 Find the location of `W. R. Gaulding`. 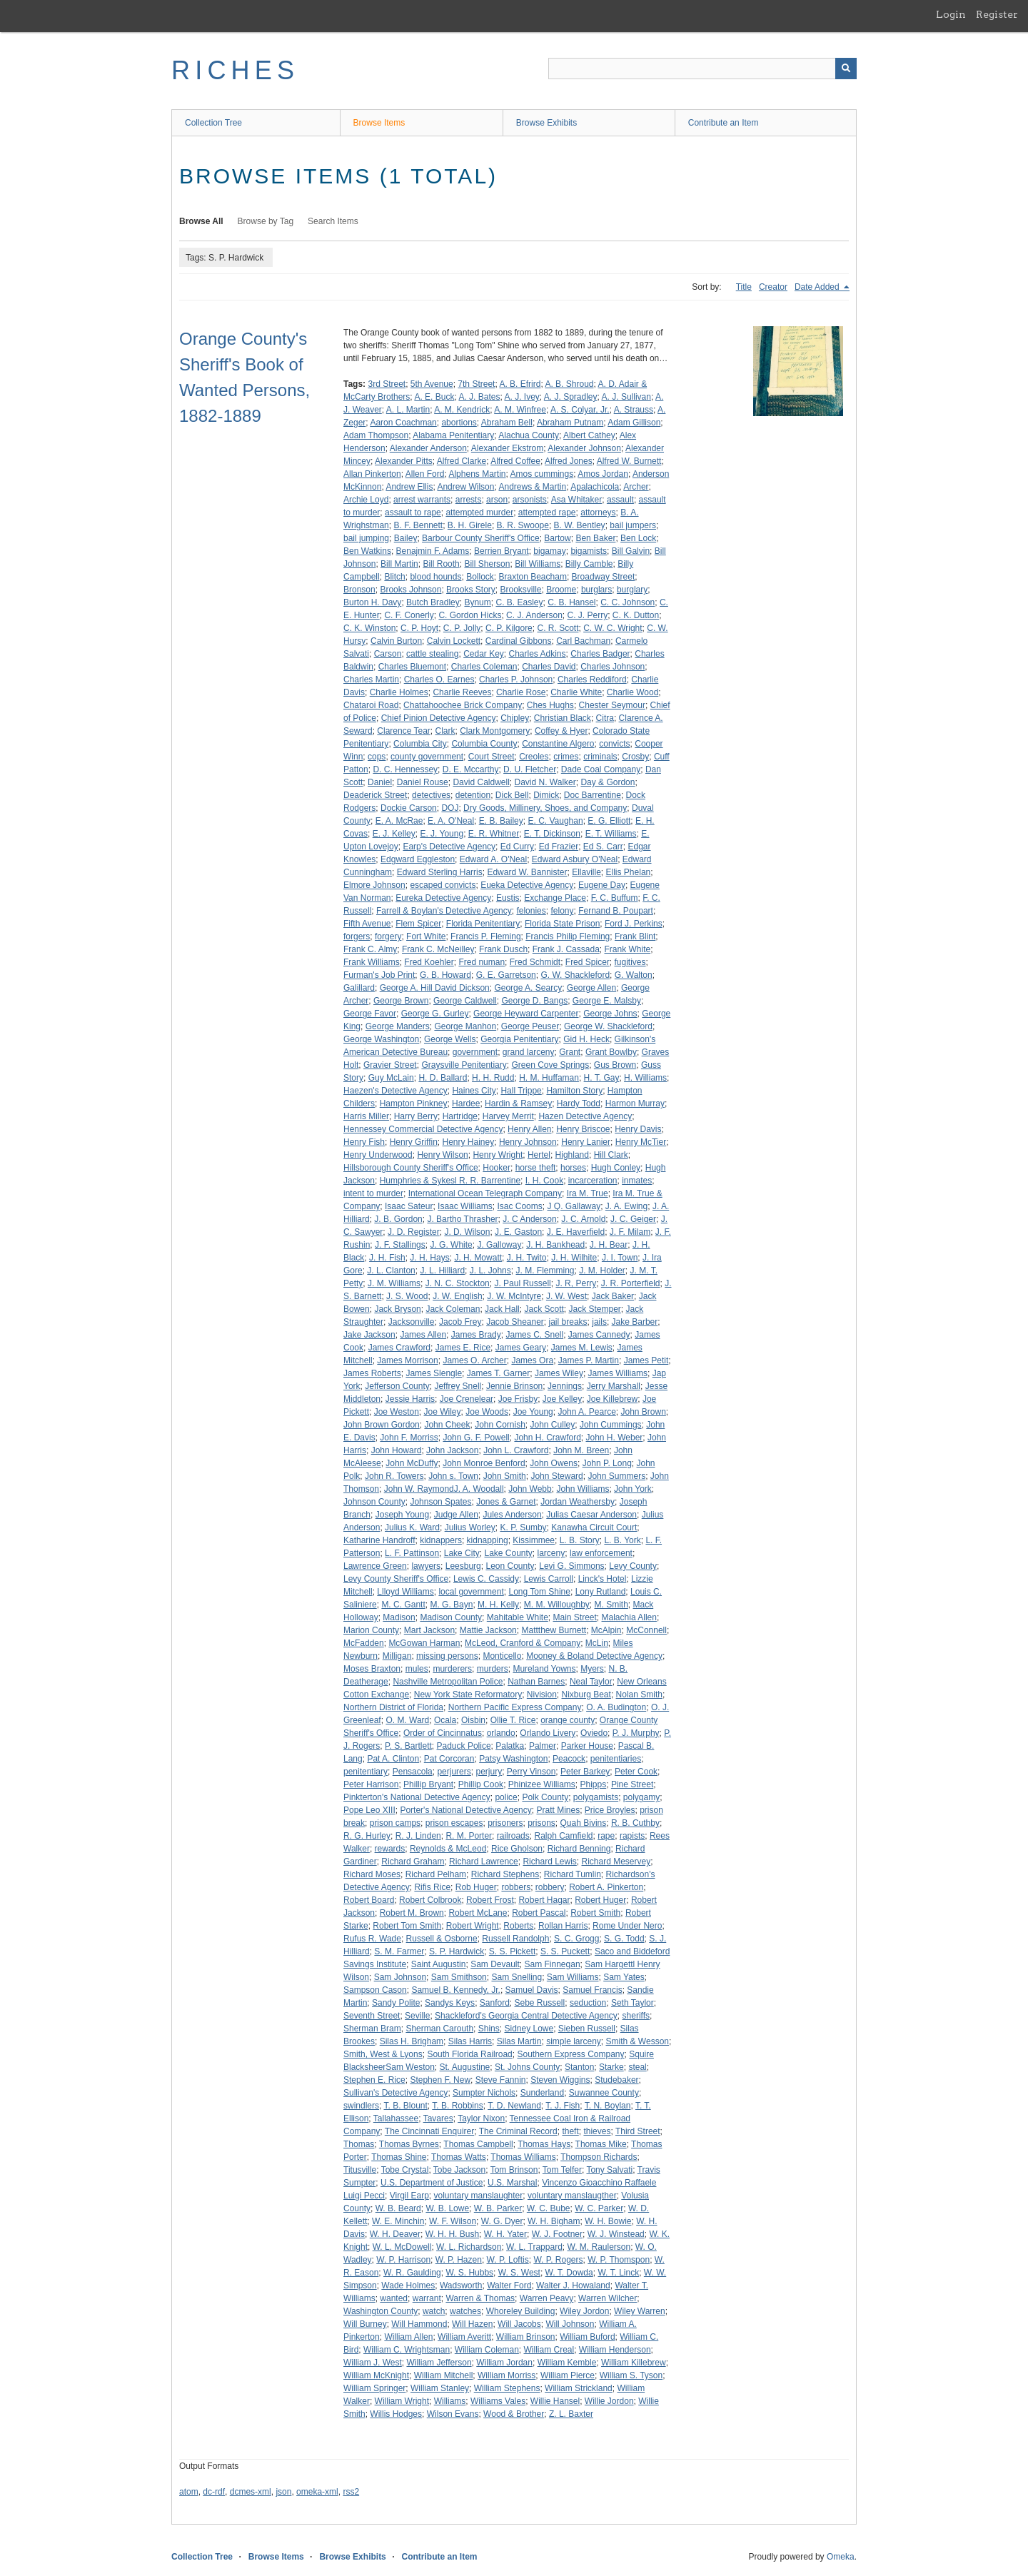

W. R. Gaulding is located at coordinates (412, 2273).